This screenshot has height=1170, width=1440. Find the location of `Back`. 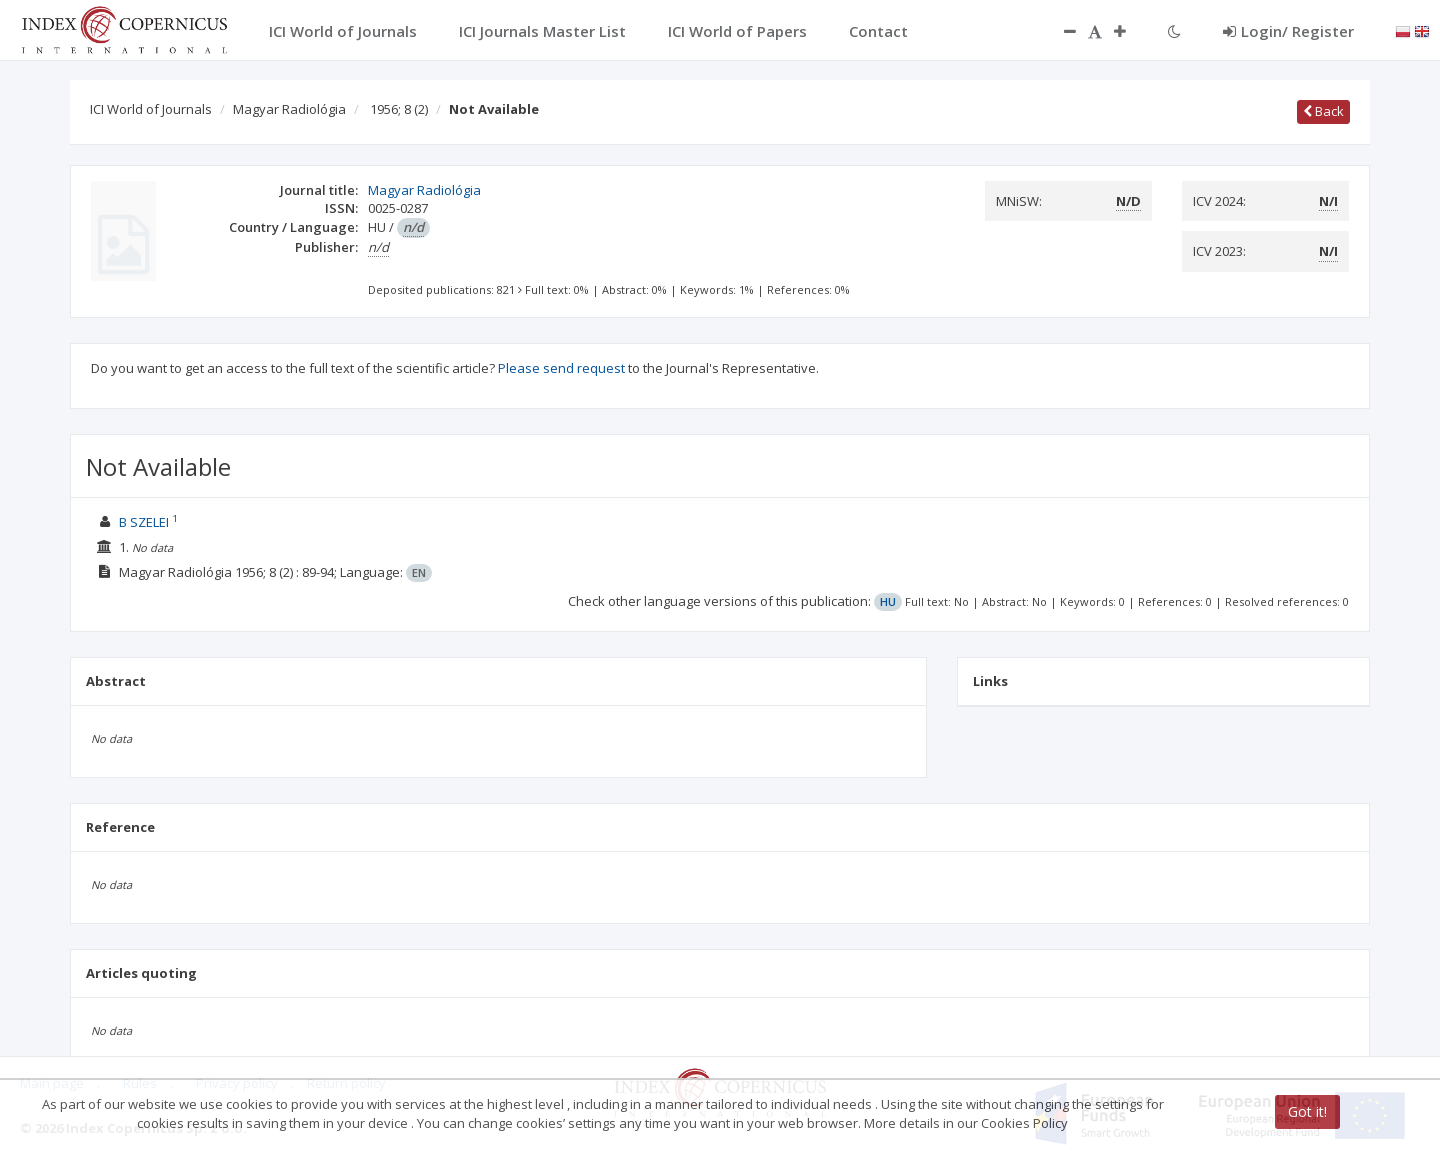

Back is located at coordinates (1323, 111).